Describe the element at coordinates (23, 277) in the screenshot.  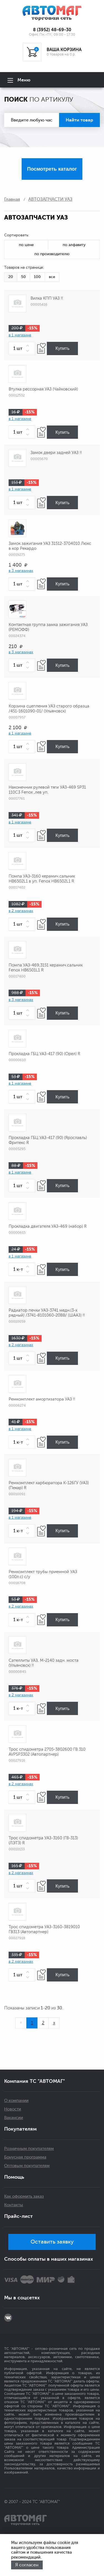
I see `50` at that location.